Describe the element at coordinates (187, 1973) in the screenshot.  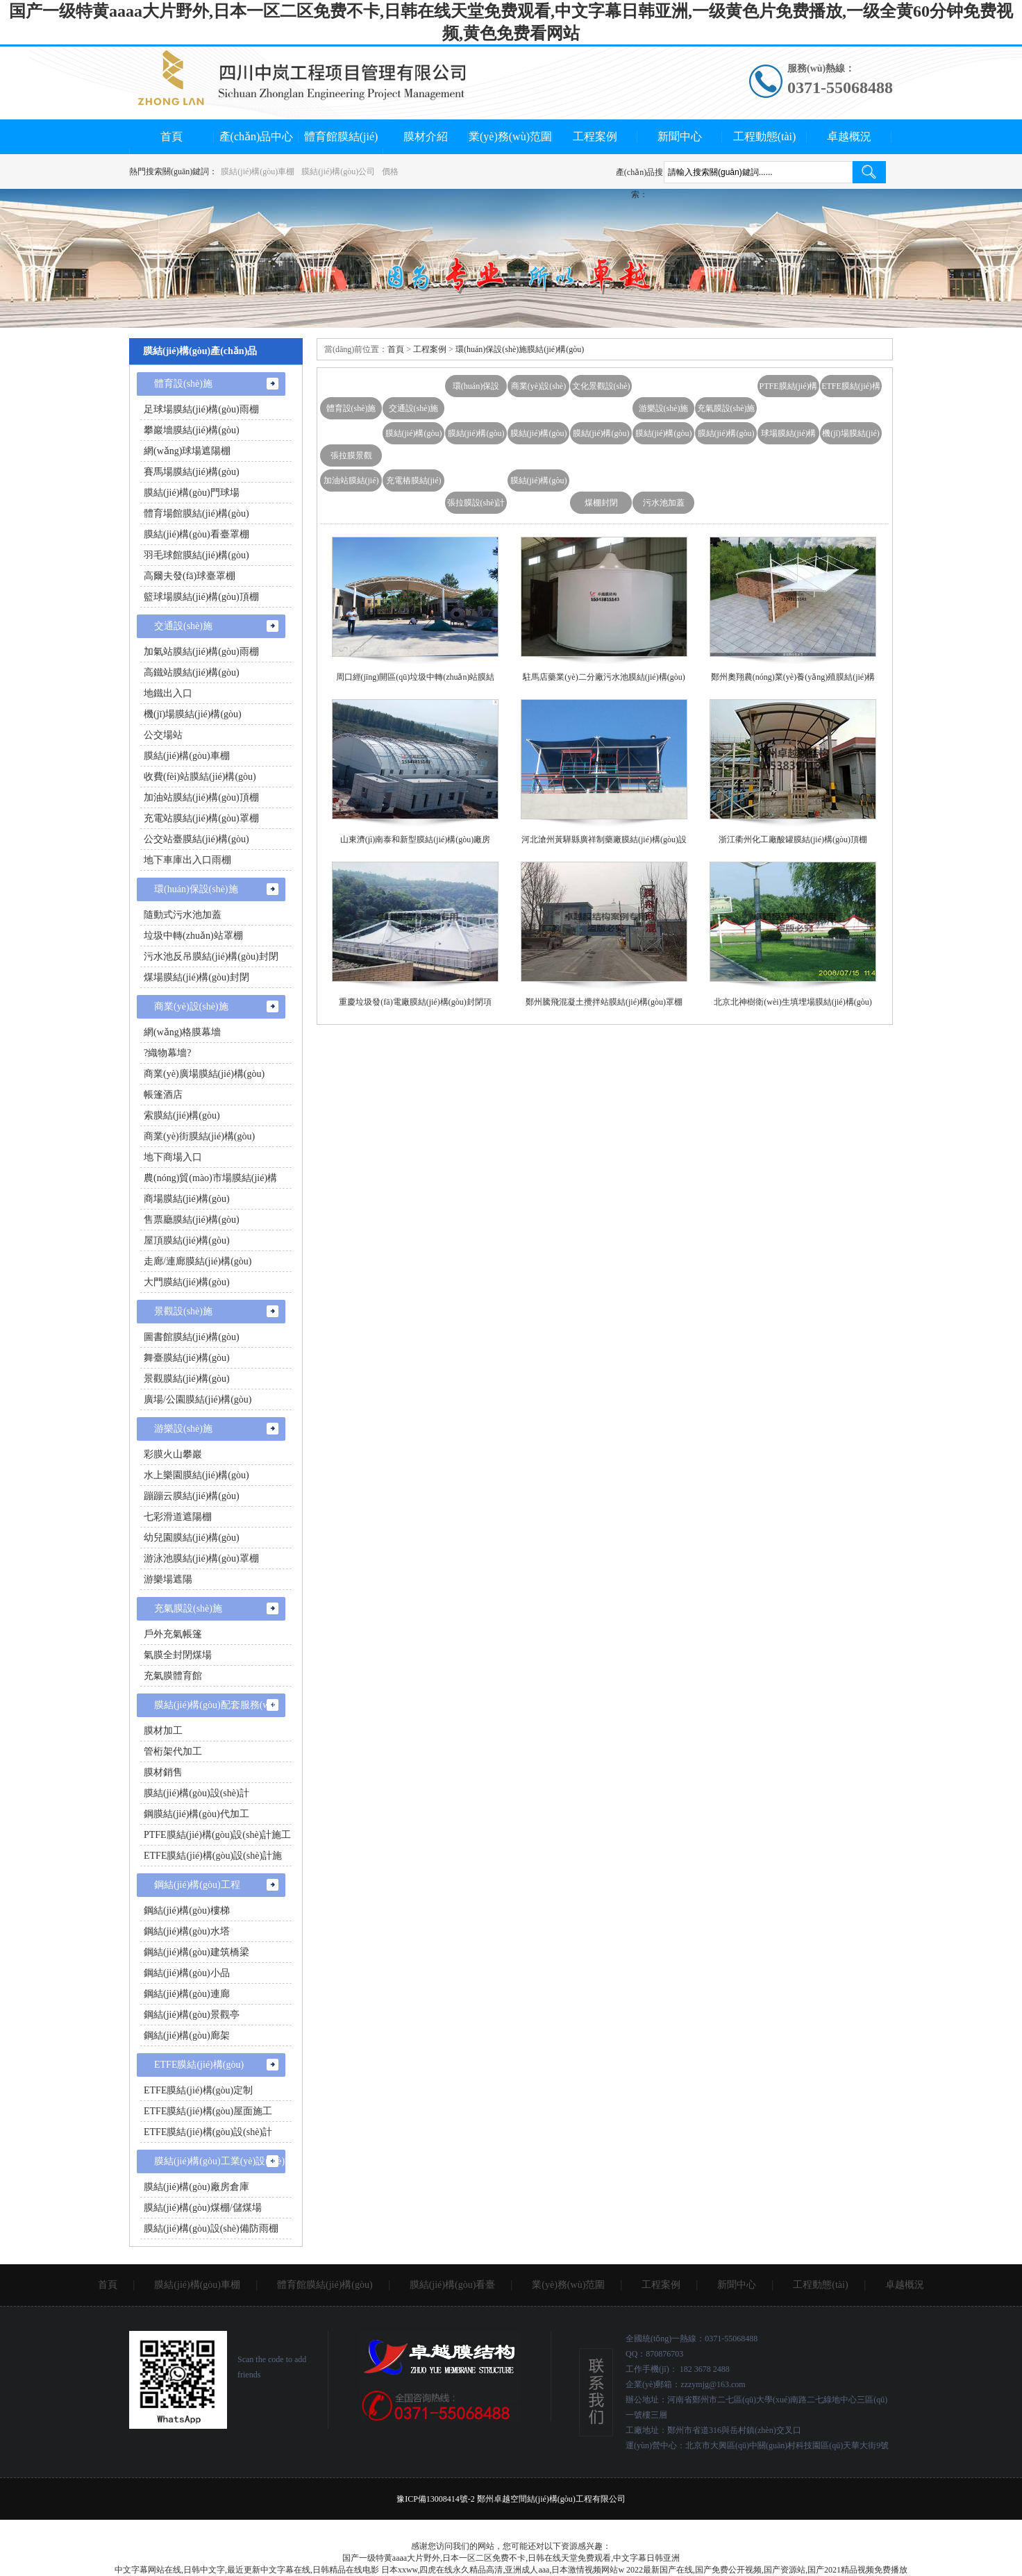
I see `鋼結(jié)構(gòu)小品` at that location.